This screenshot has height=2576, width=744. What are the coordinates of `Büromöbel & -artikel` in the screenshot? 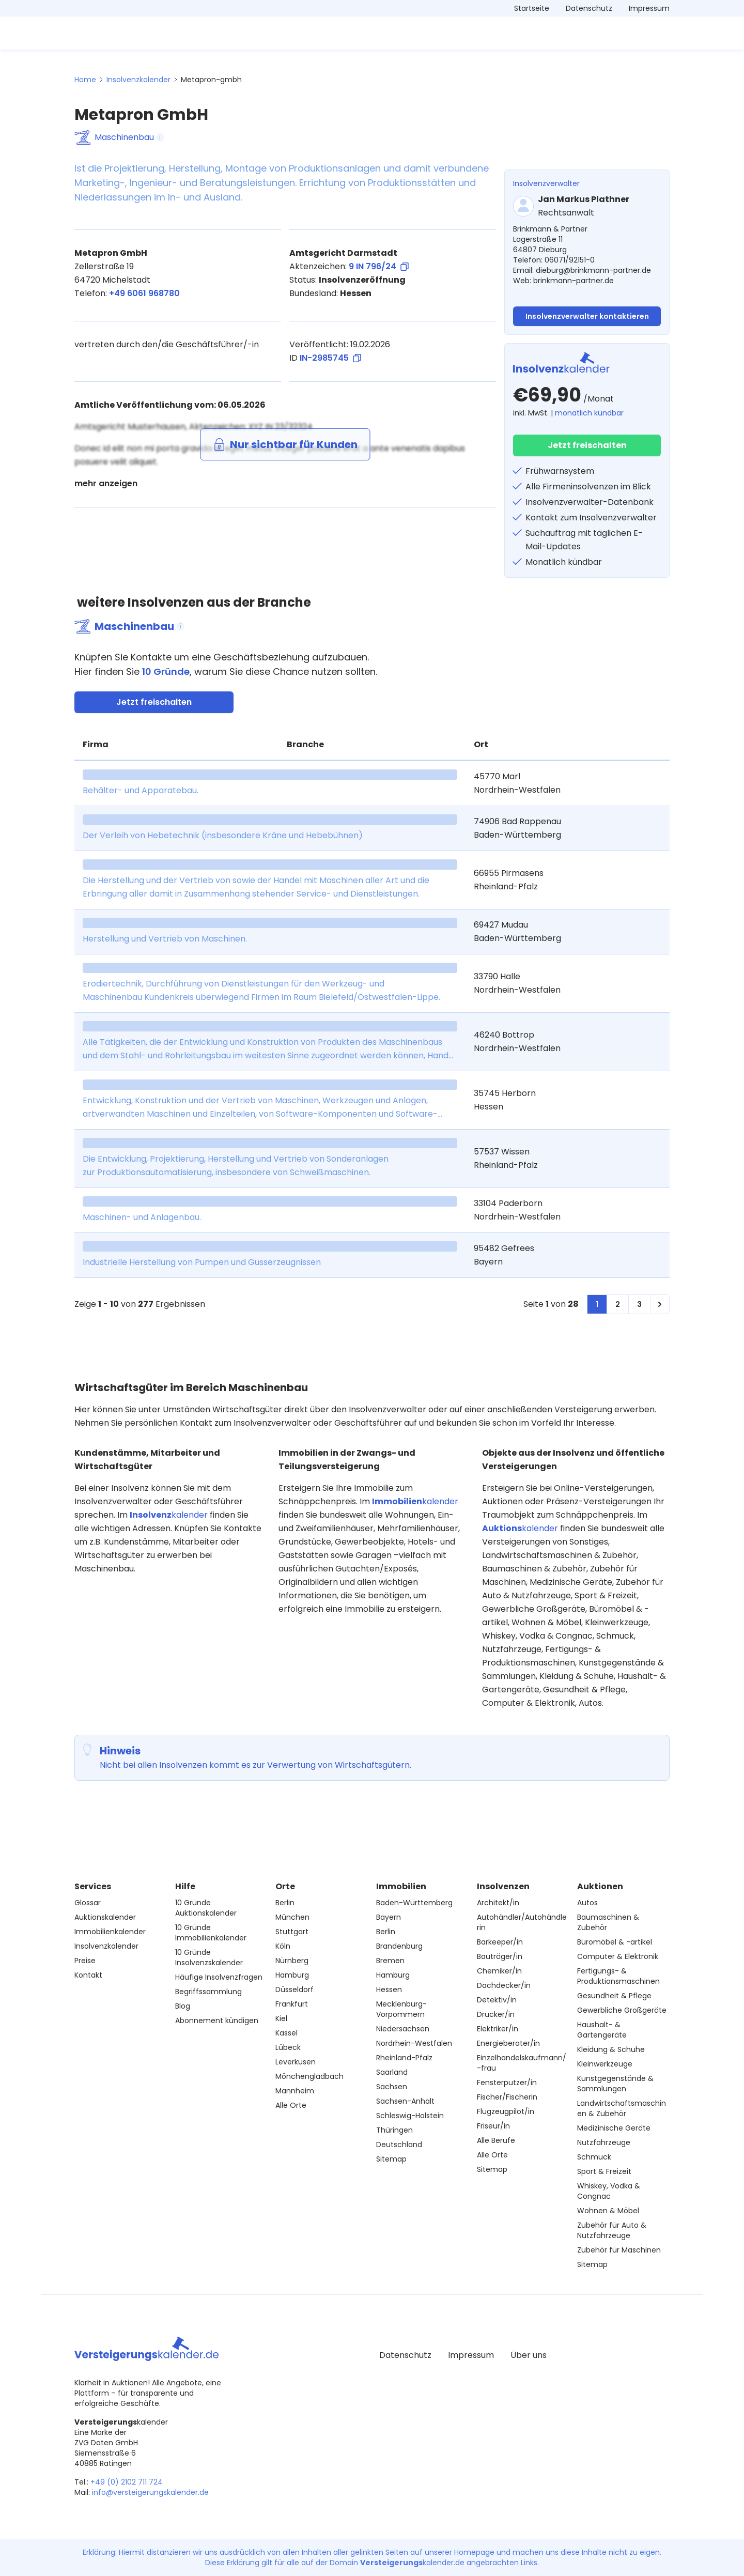 It's located at (614, 1942).